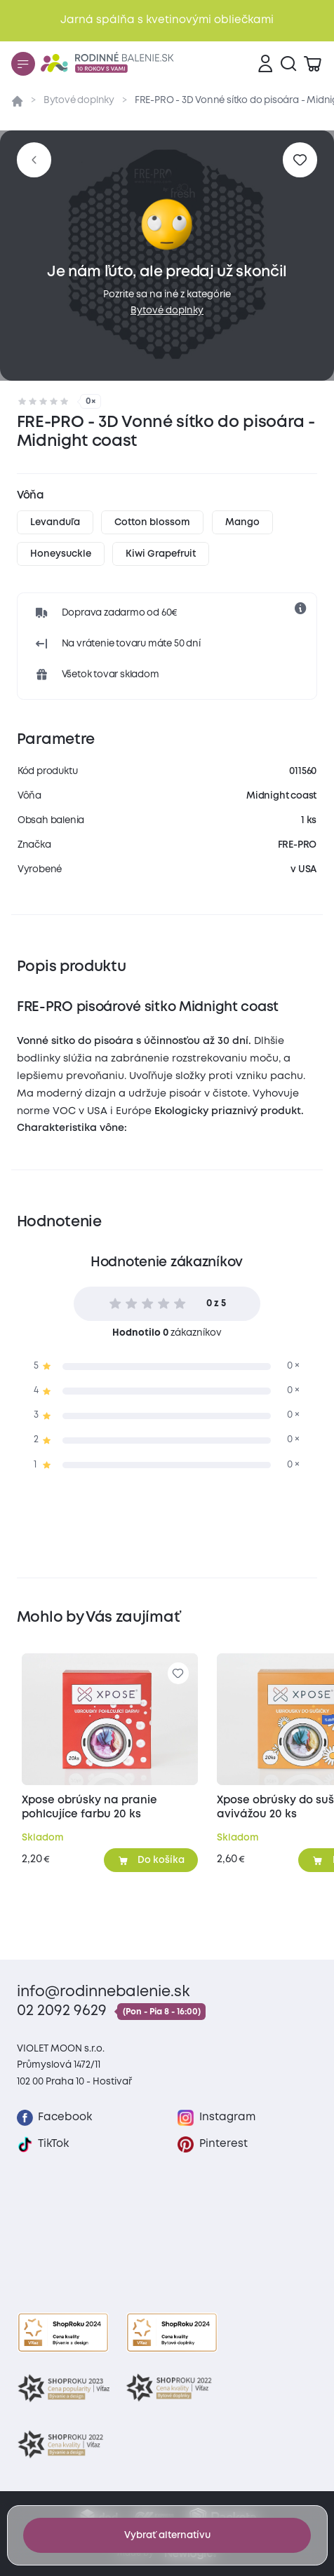  Describe the element at coordinates (23, 64) in the screenshot. I see `[Menu]` at that location.